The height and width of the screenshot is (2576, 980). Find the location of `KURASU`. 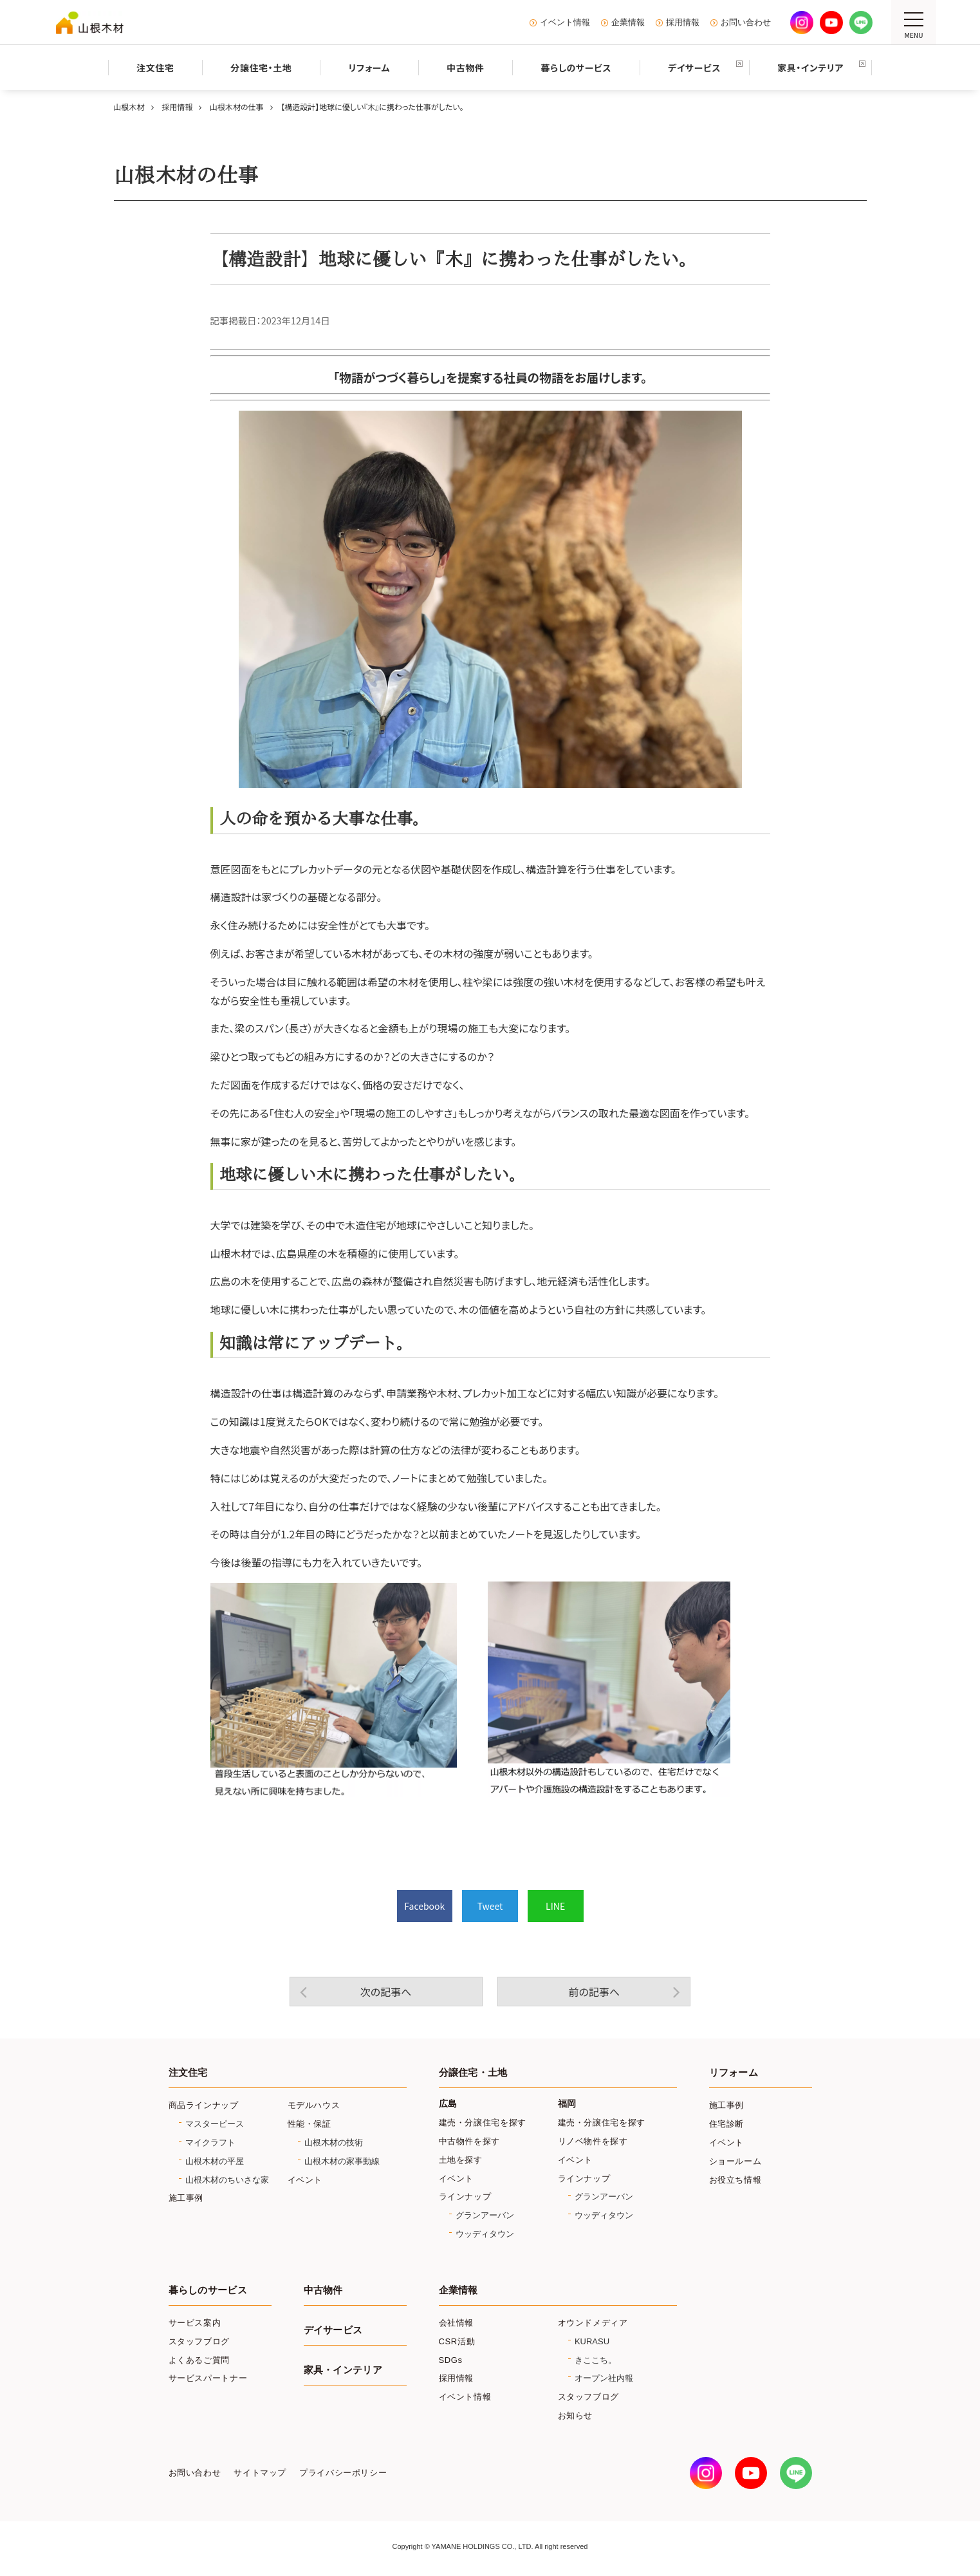

KURASU is located at coordinates (592, 2341).